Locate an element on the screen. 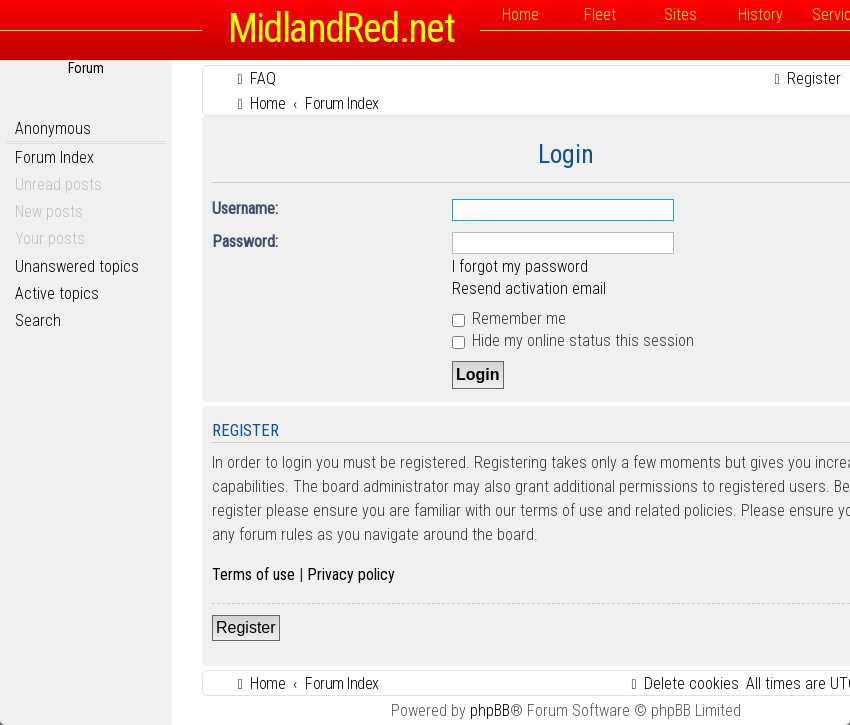  Forum Index is located at coordinates (54, 157).